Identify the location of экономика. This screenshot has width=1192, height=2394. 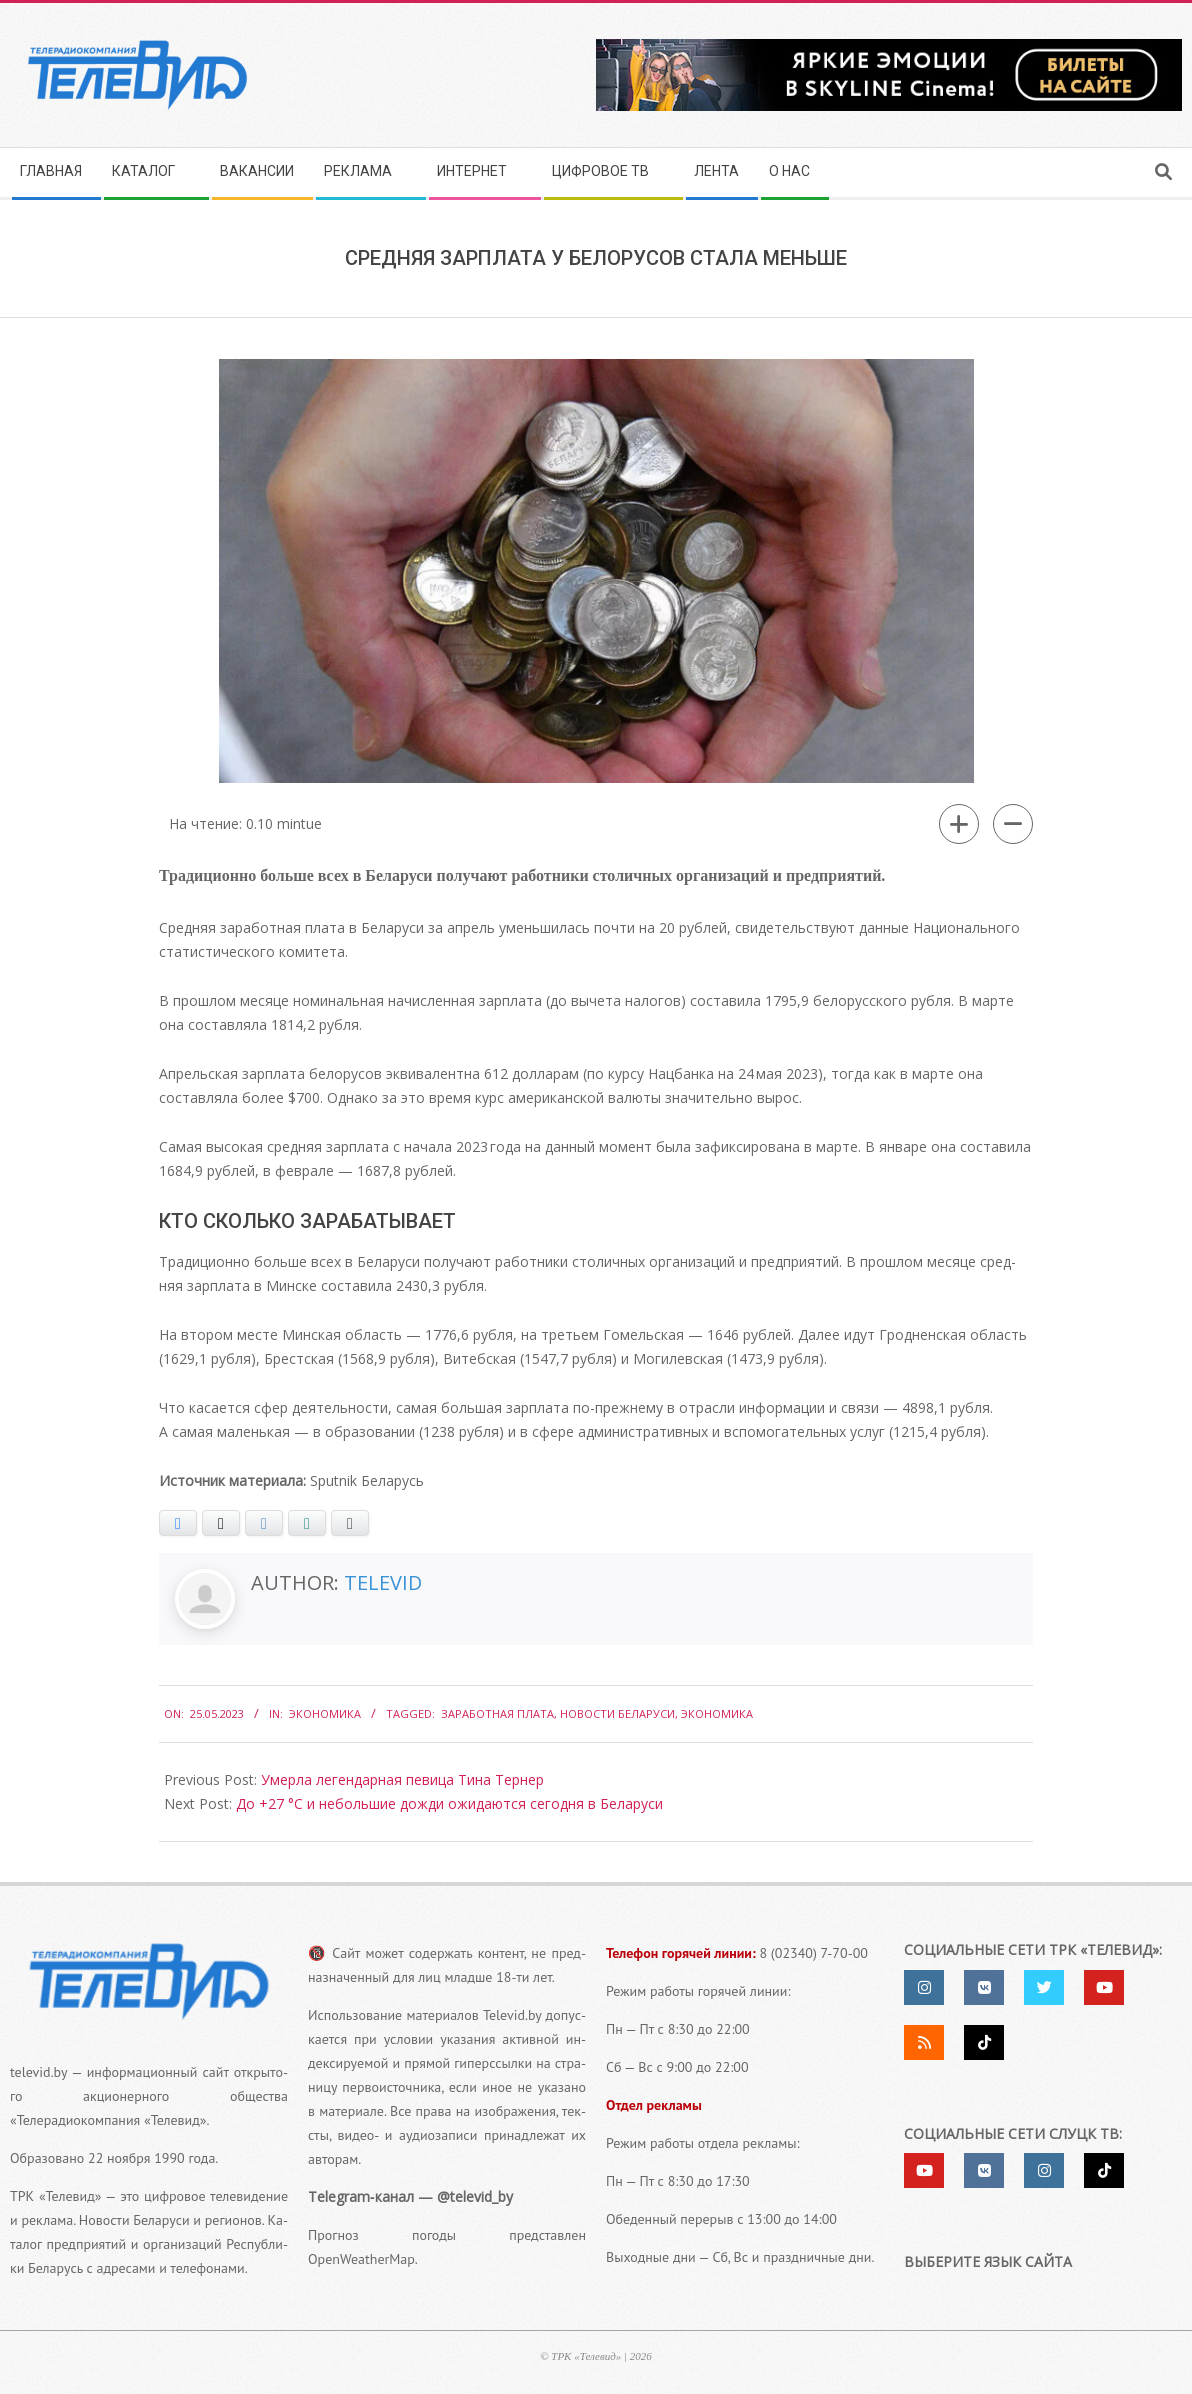
(717, 1713).